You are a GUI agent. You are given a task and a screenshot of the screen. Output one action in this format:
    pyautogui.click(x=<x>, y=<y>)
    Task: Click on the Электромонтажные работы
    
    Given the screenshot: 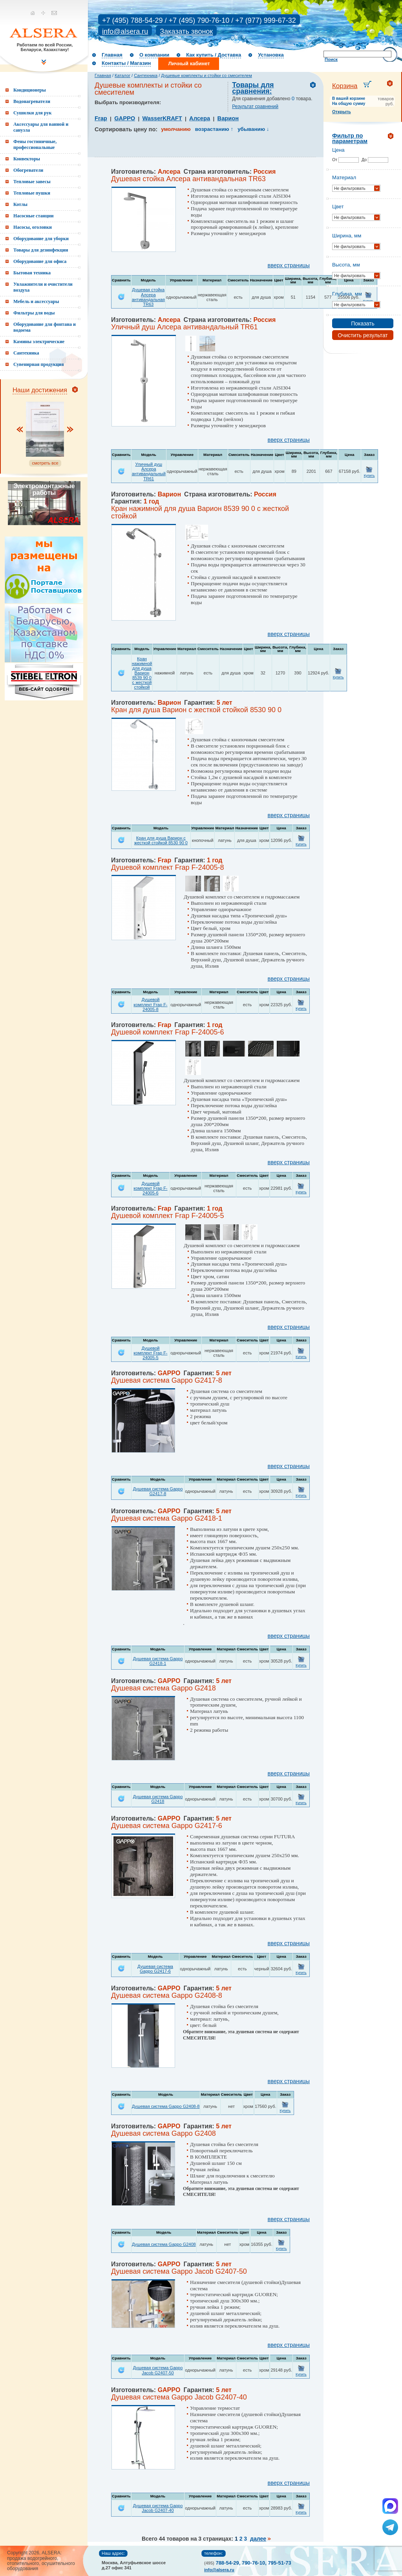 What is the action you would take?
    pyautogui.click(x=44, y=489)
    